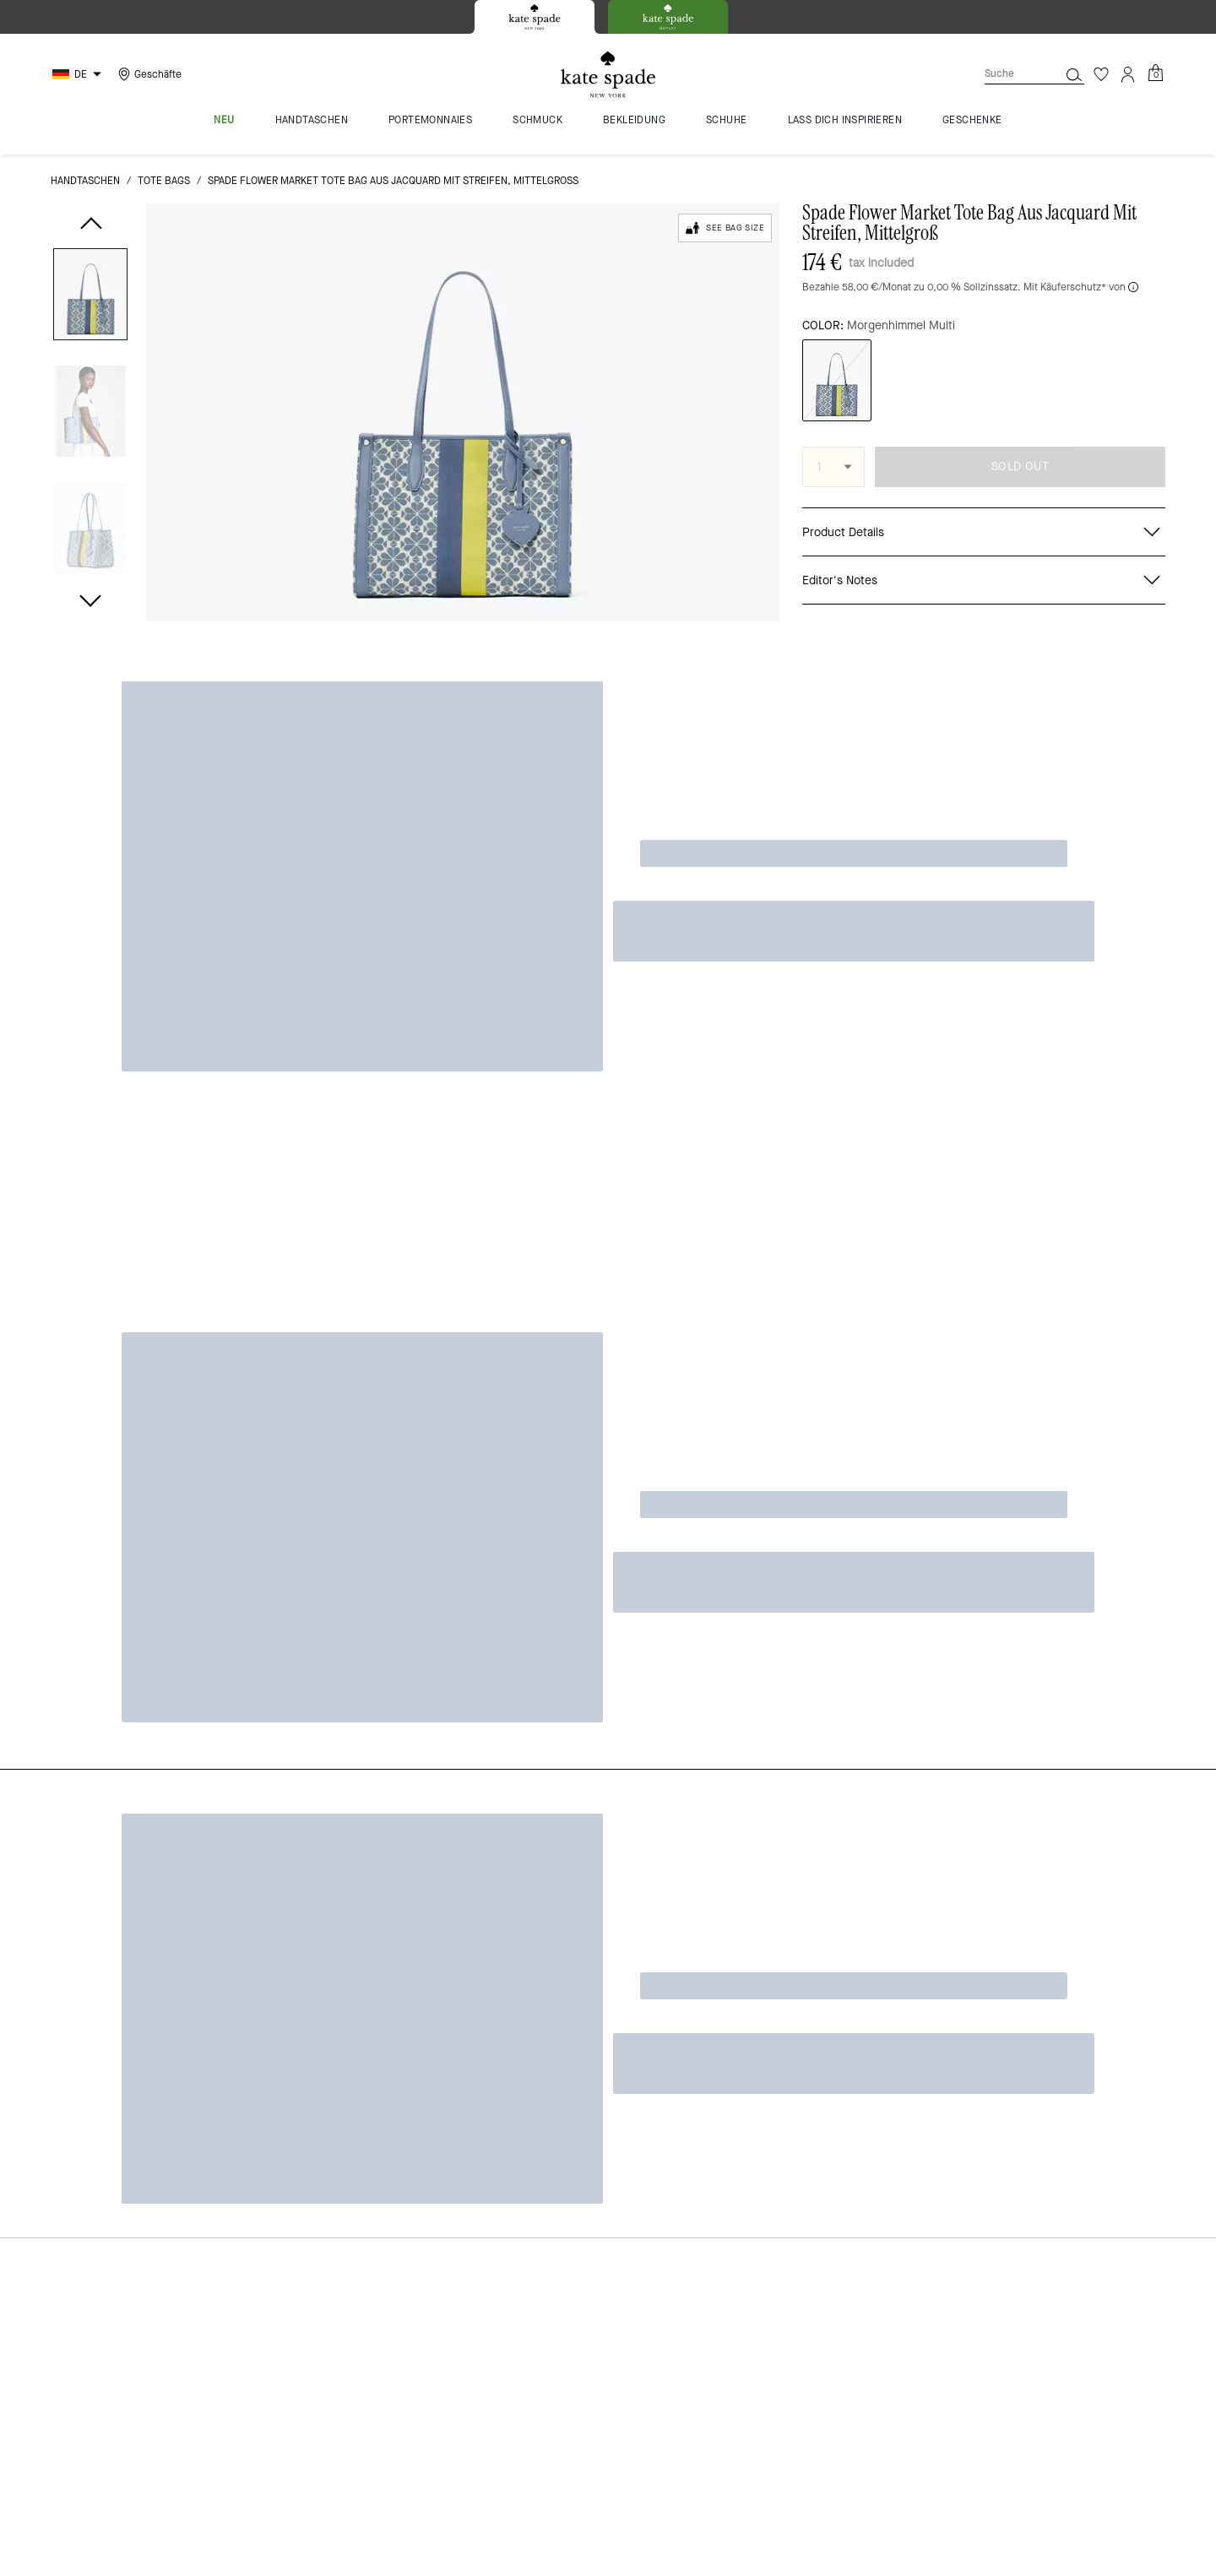  Describe the element at coordinates (1128, 74) in the screenshot. I see `[Konto]` at that location.